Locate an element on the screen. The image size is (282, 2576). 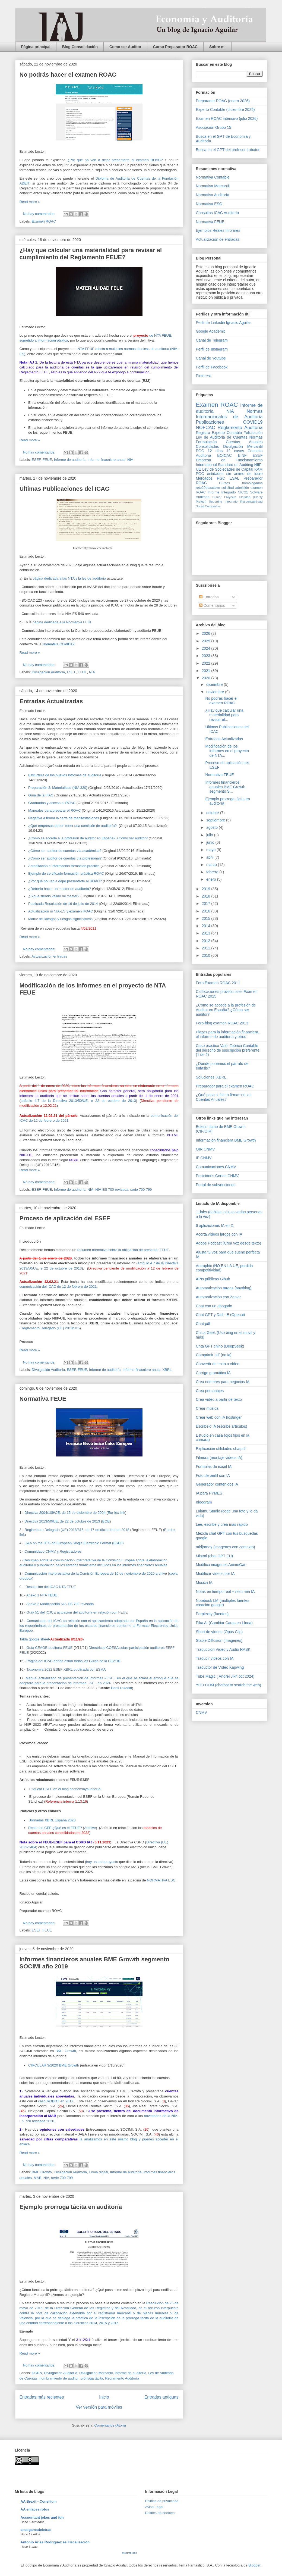
XBRL is located at coordinates (167, 1370).